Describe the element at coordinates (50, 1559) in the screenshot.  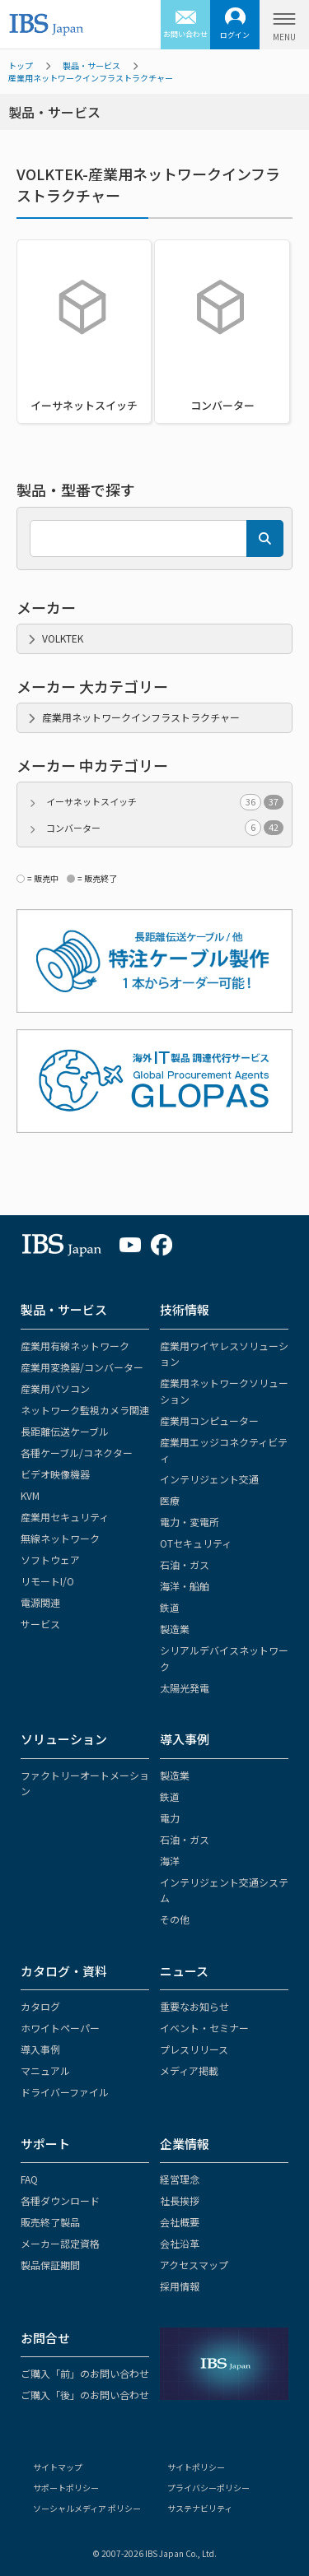
I see `ソフトウェア` at that location.